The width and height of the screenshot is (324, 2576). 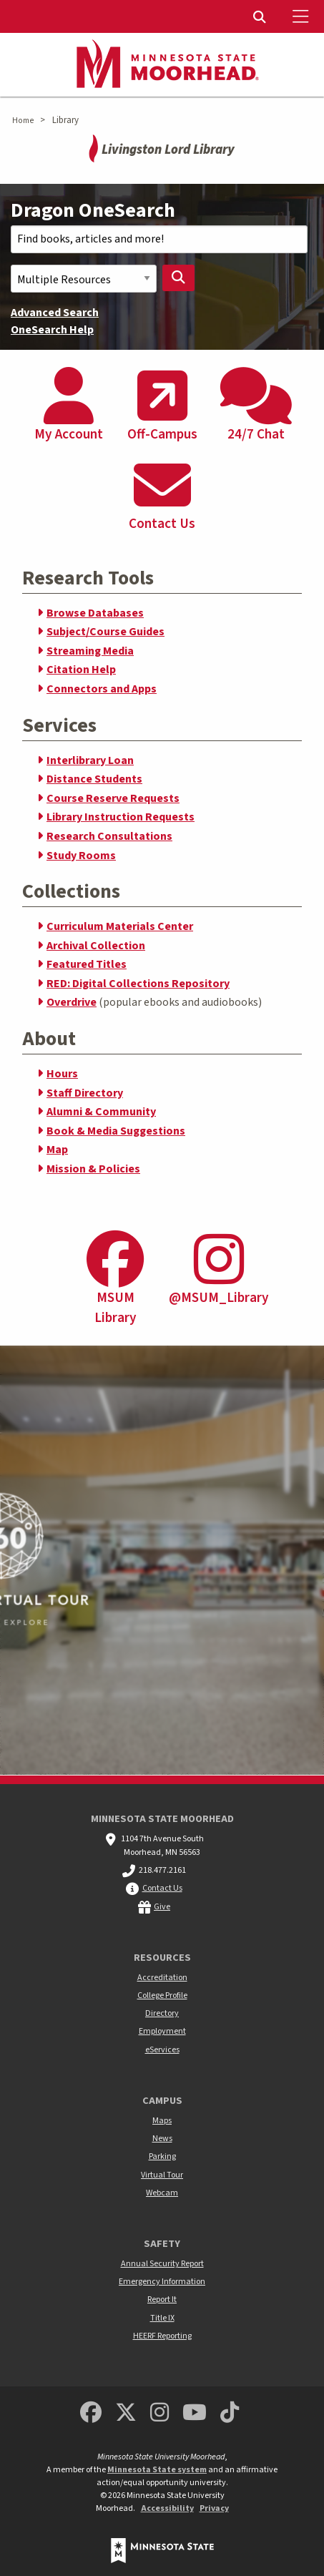 What do you see at coordinates (162, 2031) in the screenshot?
I see `Employment` at bounding box center [162, 2031].